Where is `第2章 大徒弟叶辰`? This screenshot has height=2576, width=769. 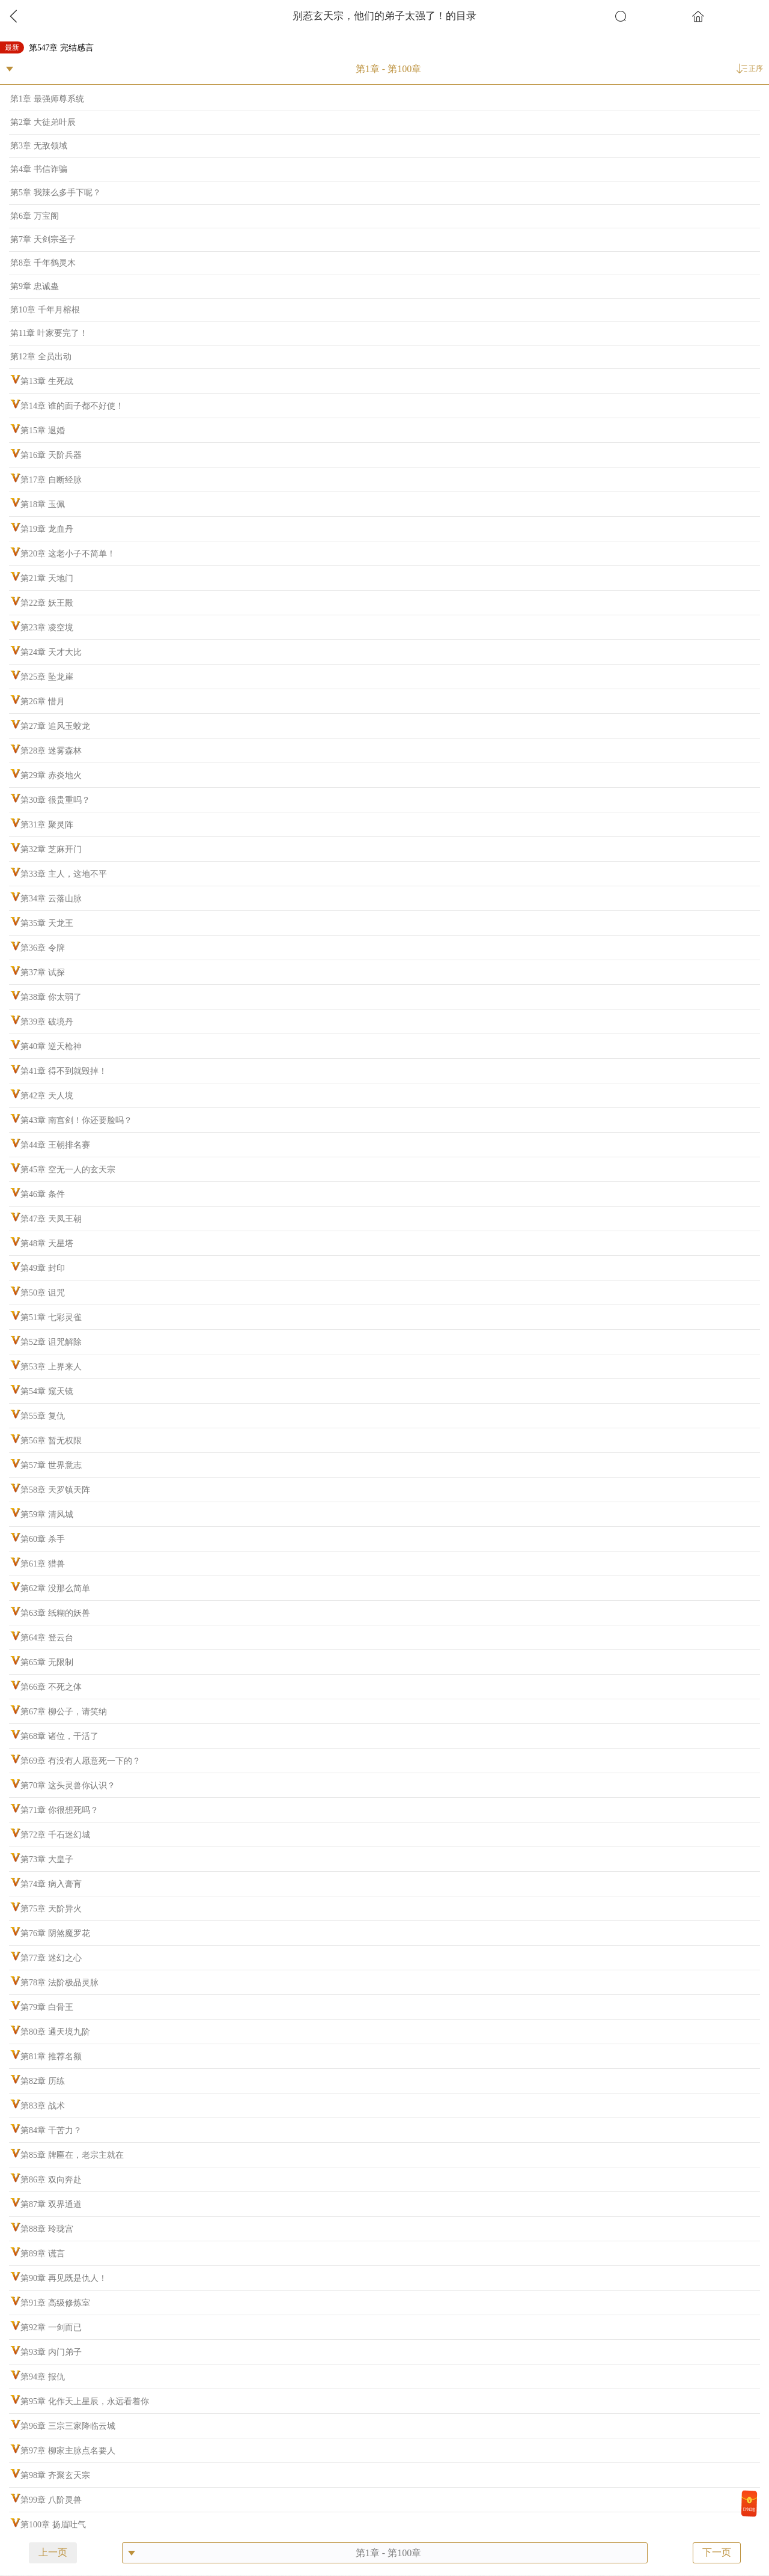 第2章 大徒弟叶辰 is located at coordinates (43, 122).